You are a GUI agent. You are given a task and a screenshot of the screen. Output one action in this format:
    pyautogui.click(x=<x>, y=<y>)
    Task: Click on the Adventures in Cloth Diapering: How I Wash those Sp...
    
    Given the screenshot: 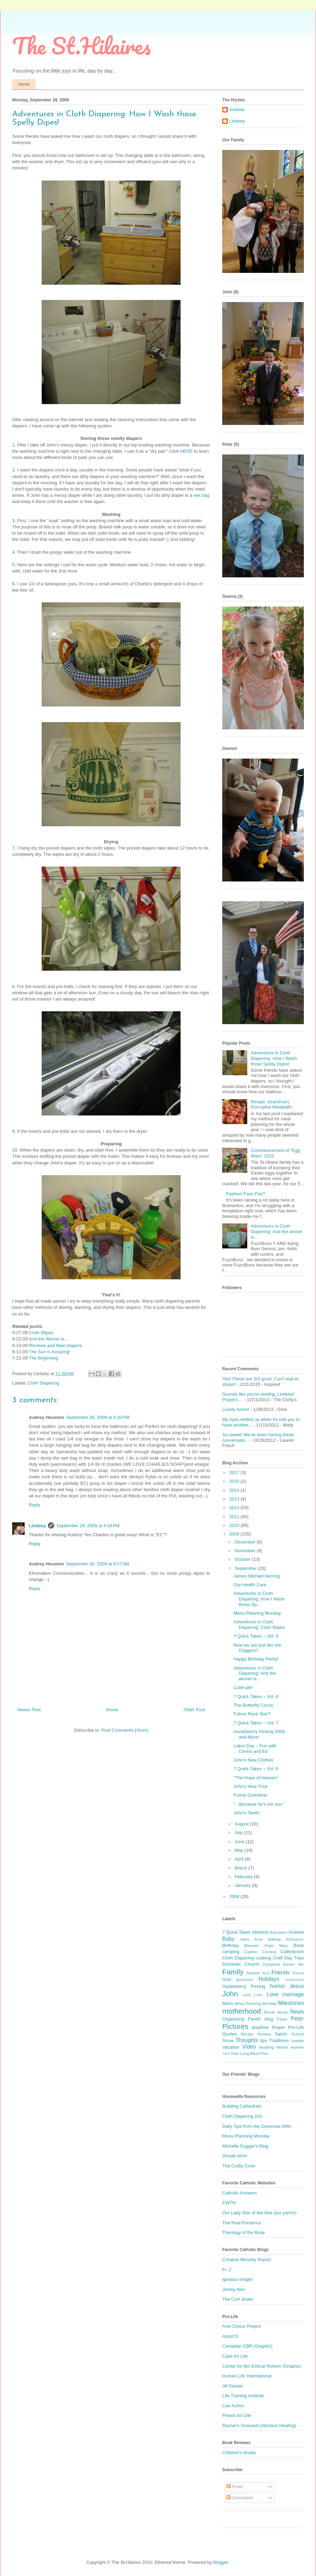 What is the action you would take?
    pyautogui.click(x=258, y=1599)
    